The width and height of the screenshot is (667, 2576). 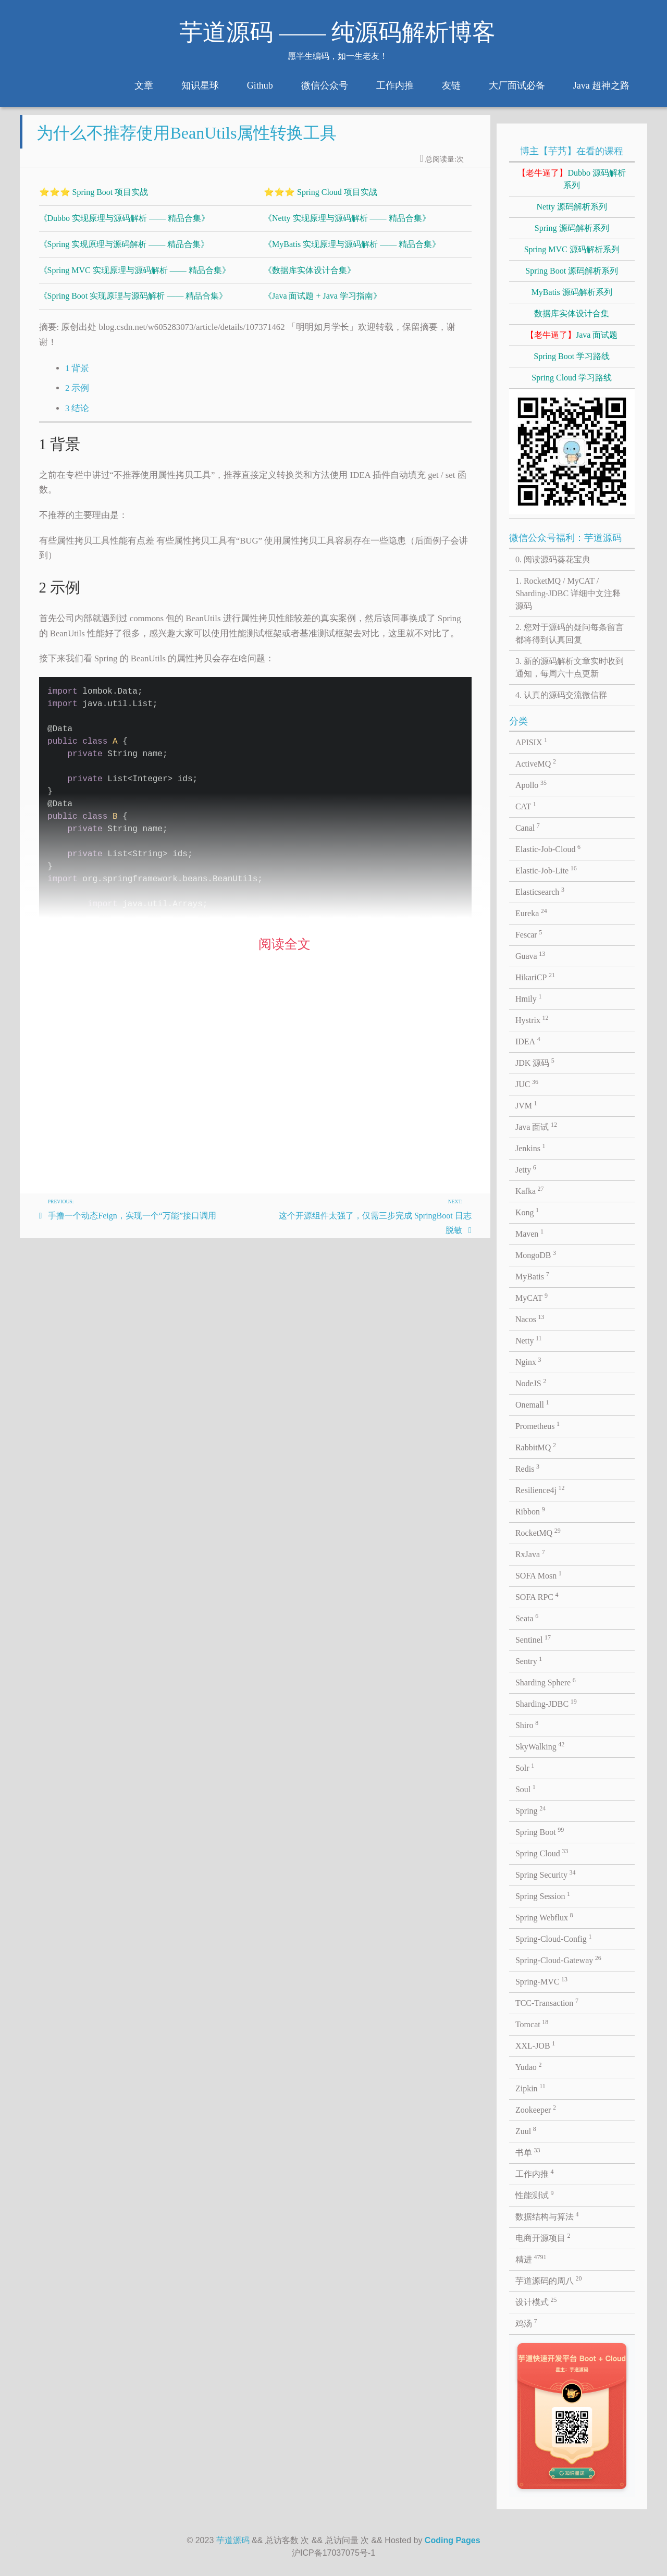 What do you see at coordinates (527, 1468) in the screenshot?
I see `Redis` at bounding box center [527, 1468].